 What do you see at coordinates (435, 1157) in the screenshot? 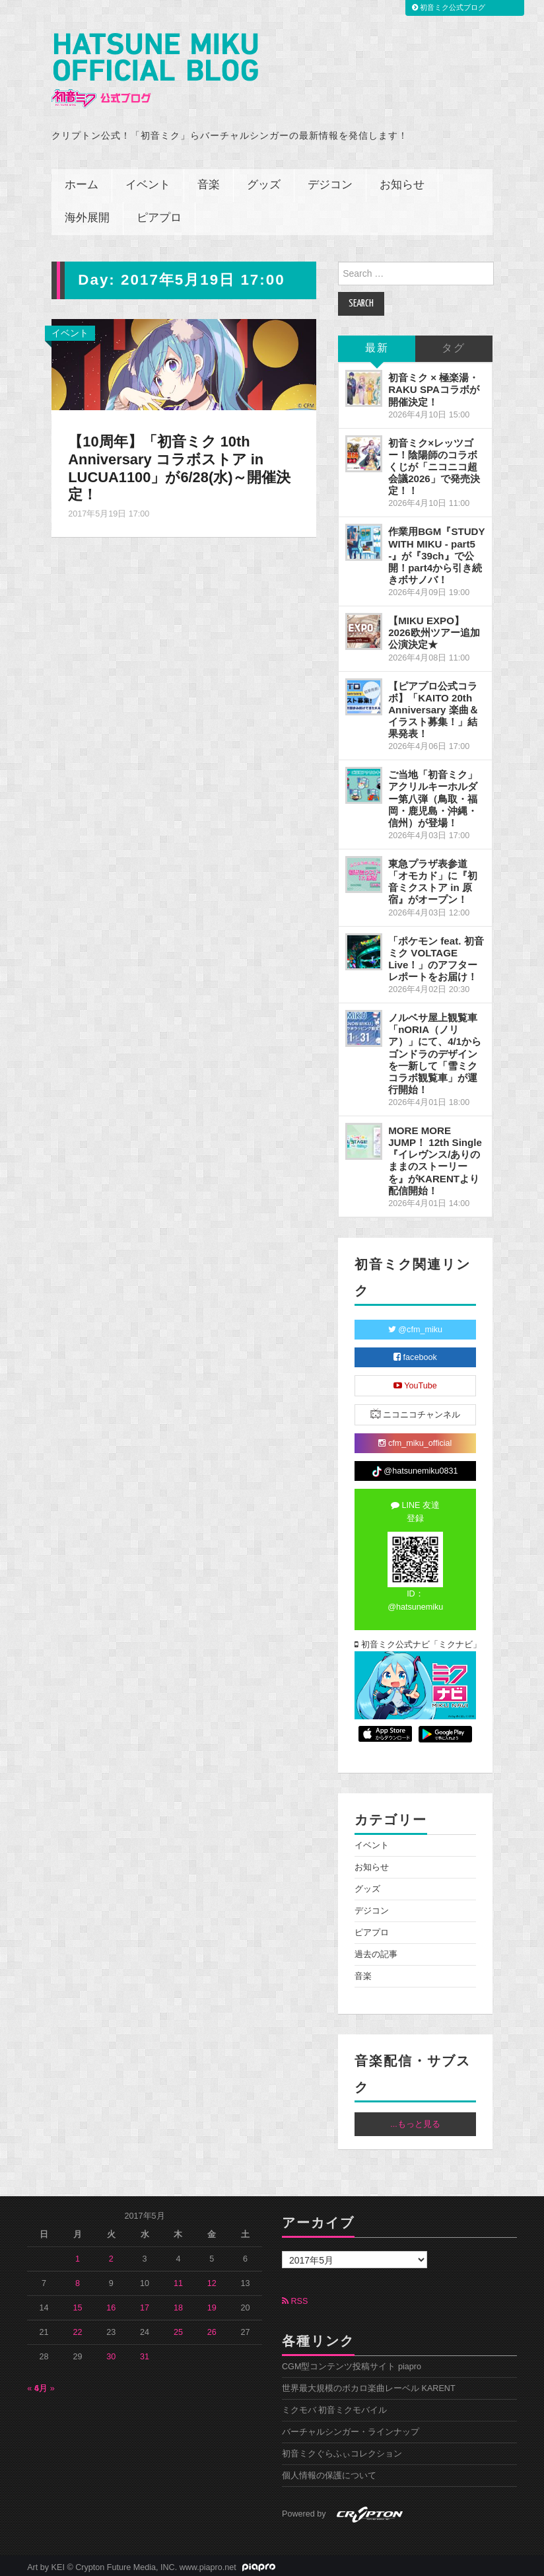
I see `MORE MORE JUMP！ 12th Single『イレヴンス/ありのままのストーリーを』がKARENTより配信開始！` at bounding box center [435, 1157].